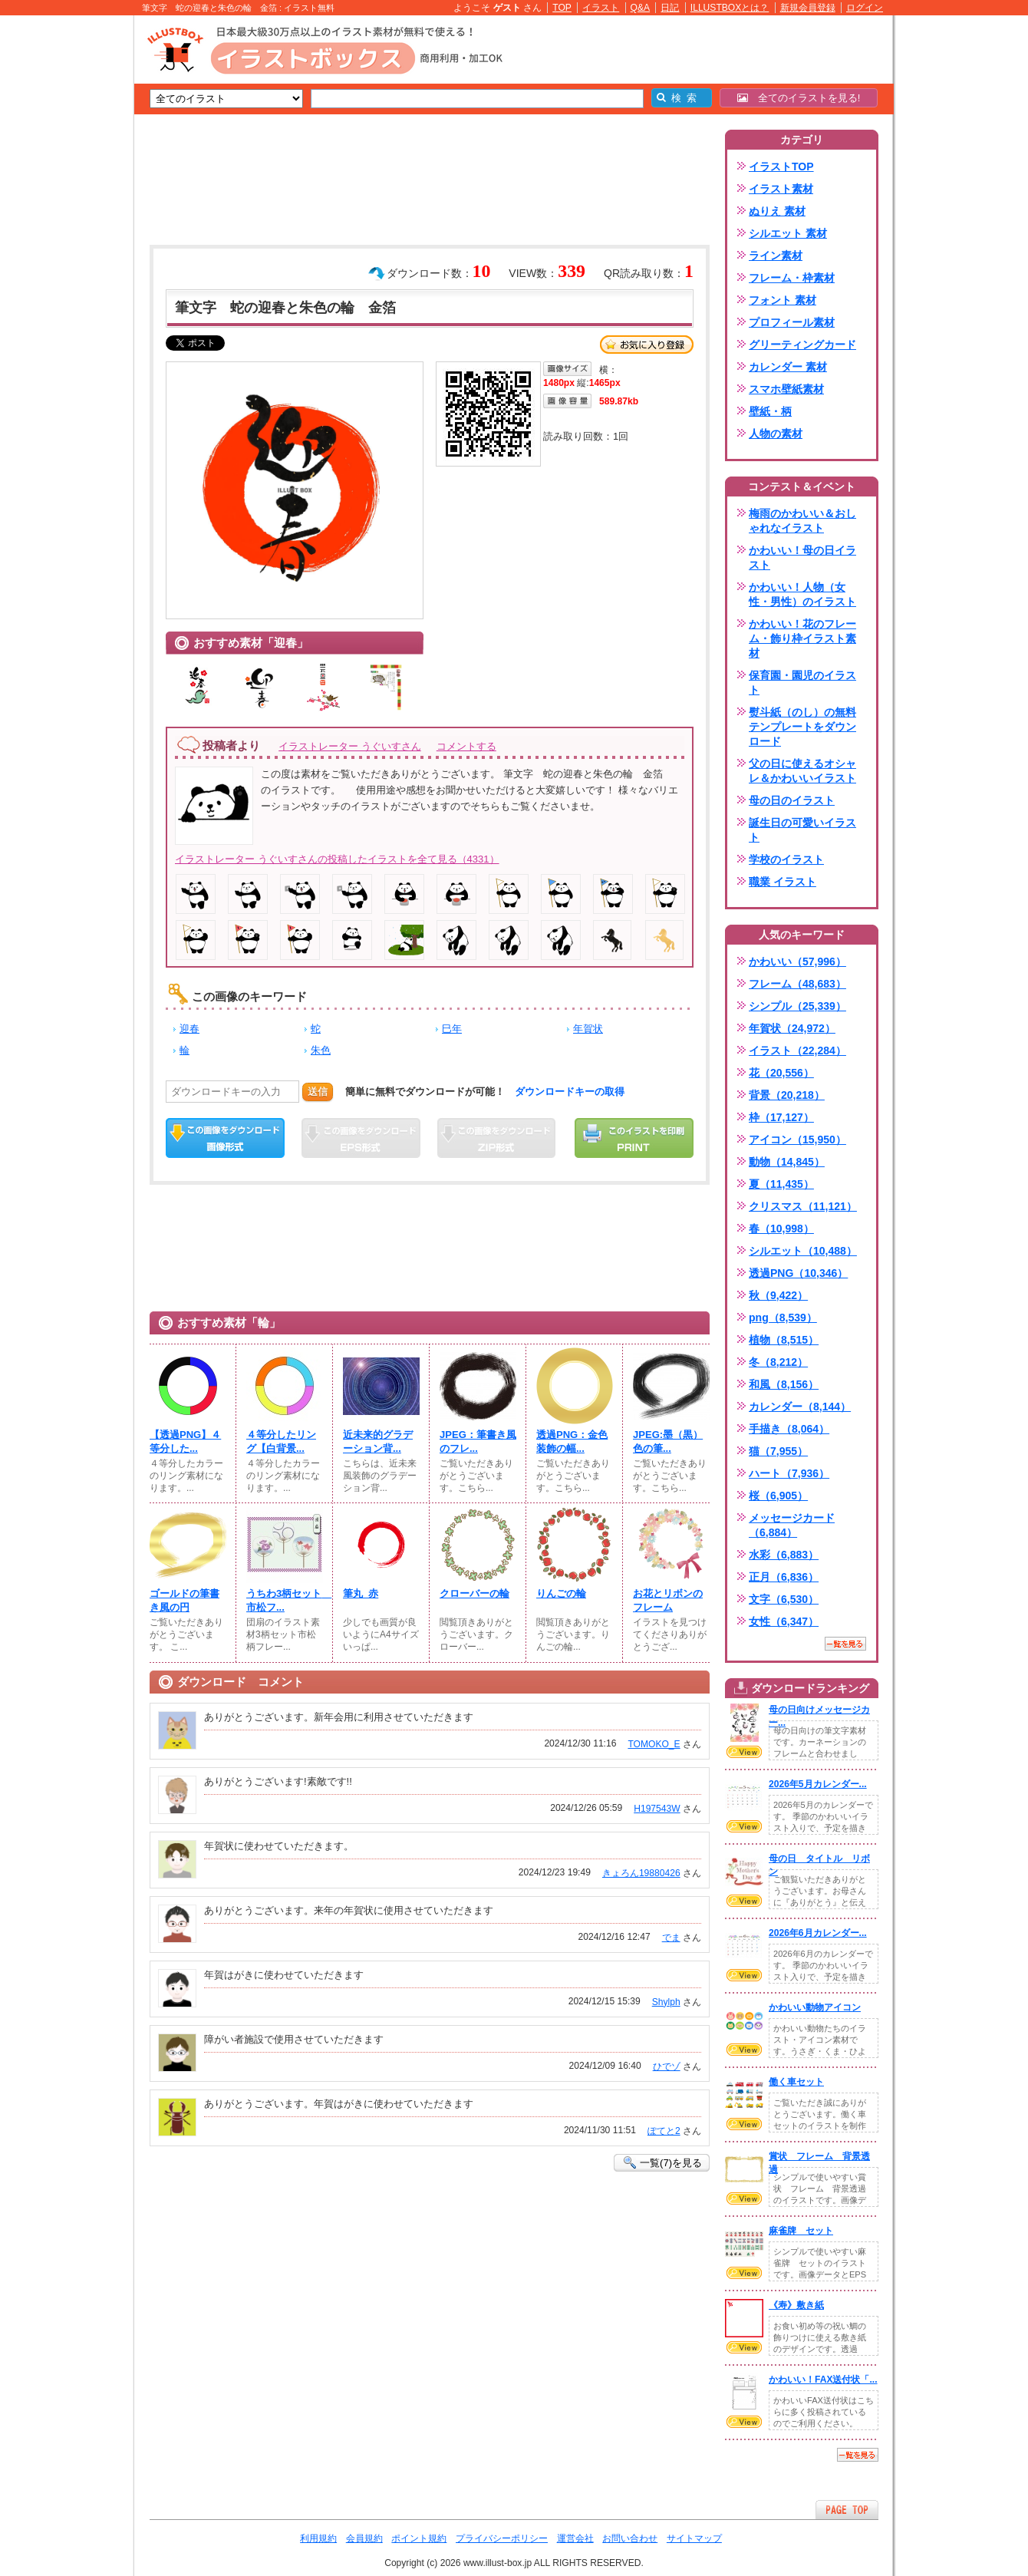 The image size is (1028, 2576). I want to click on コメントする, so click(466, 746).